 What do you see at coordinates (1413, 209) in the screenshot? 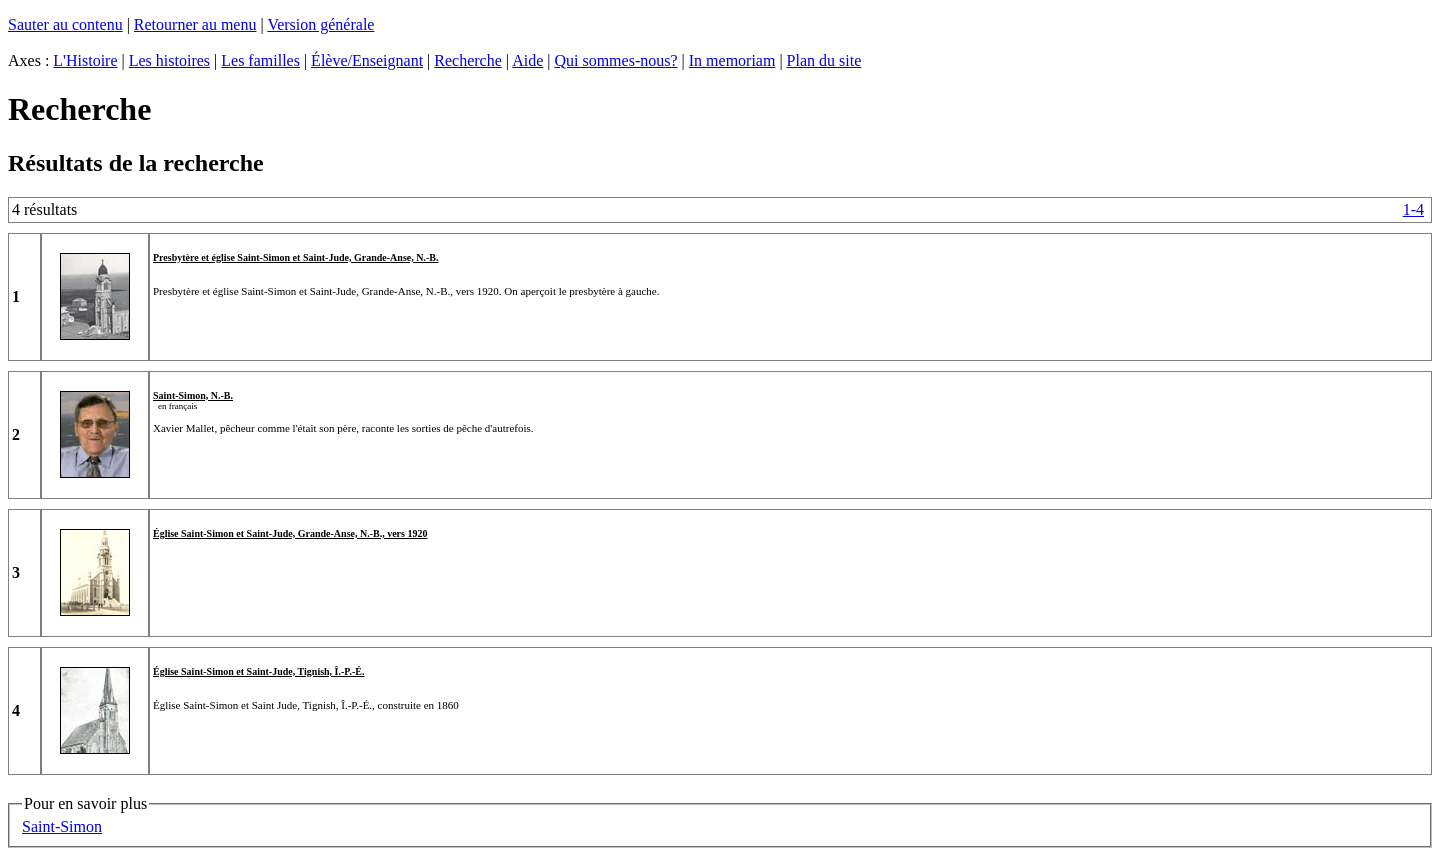
I see `1-4` at bounding box center [1413, 209].